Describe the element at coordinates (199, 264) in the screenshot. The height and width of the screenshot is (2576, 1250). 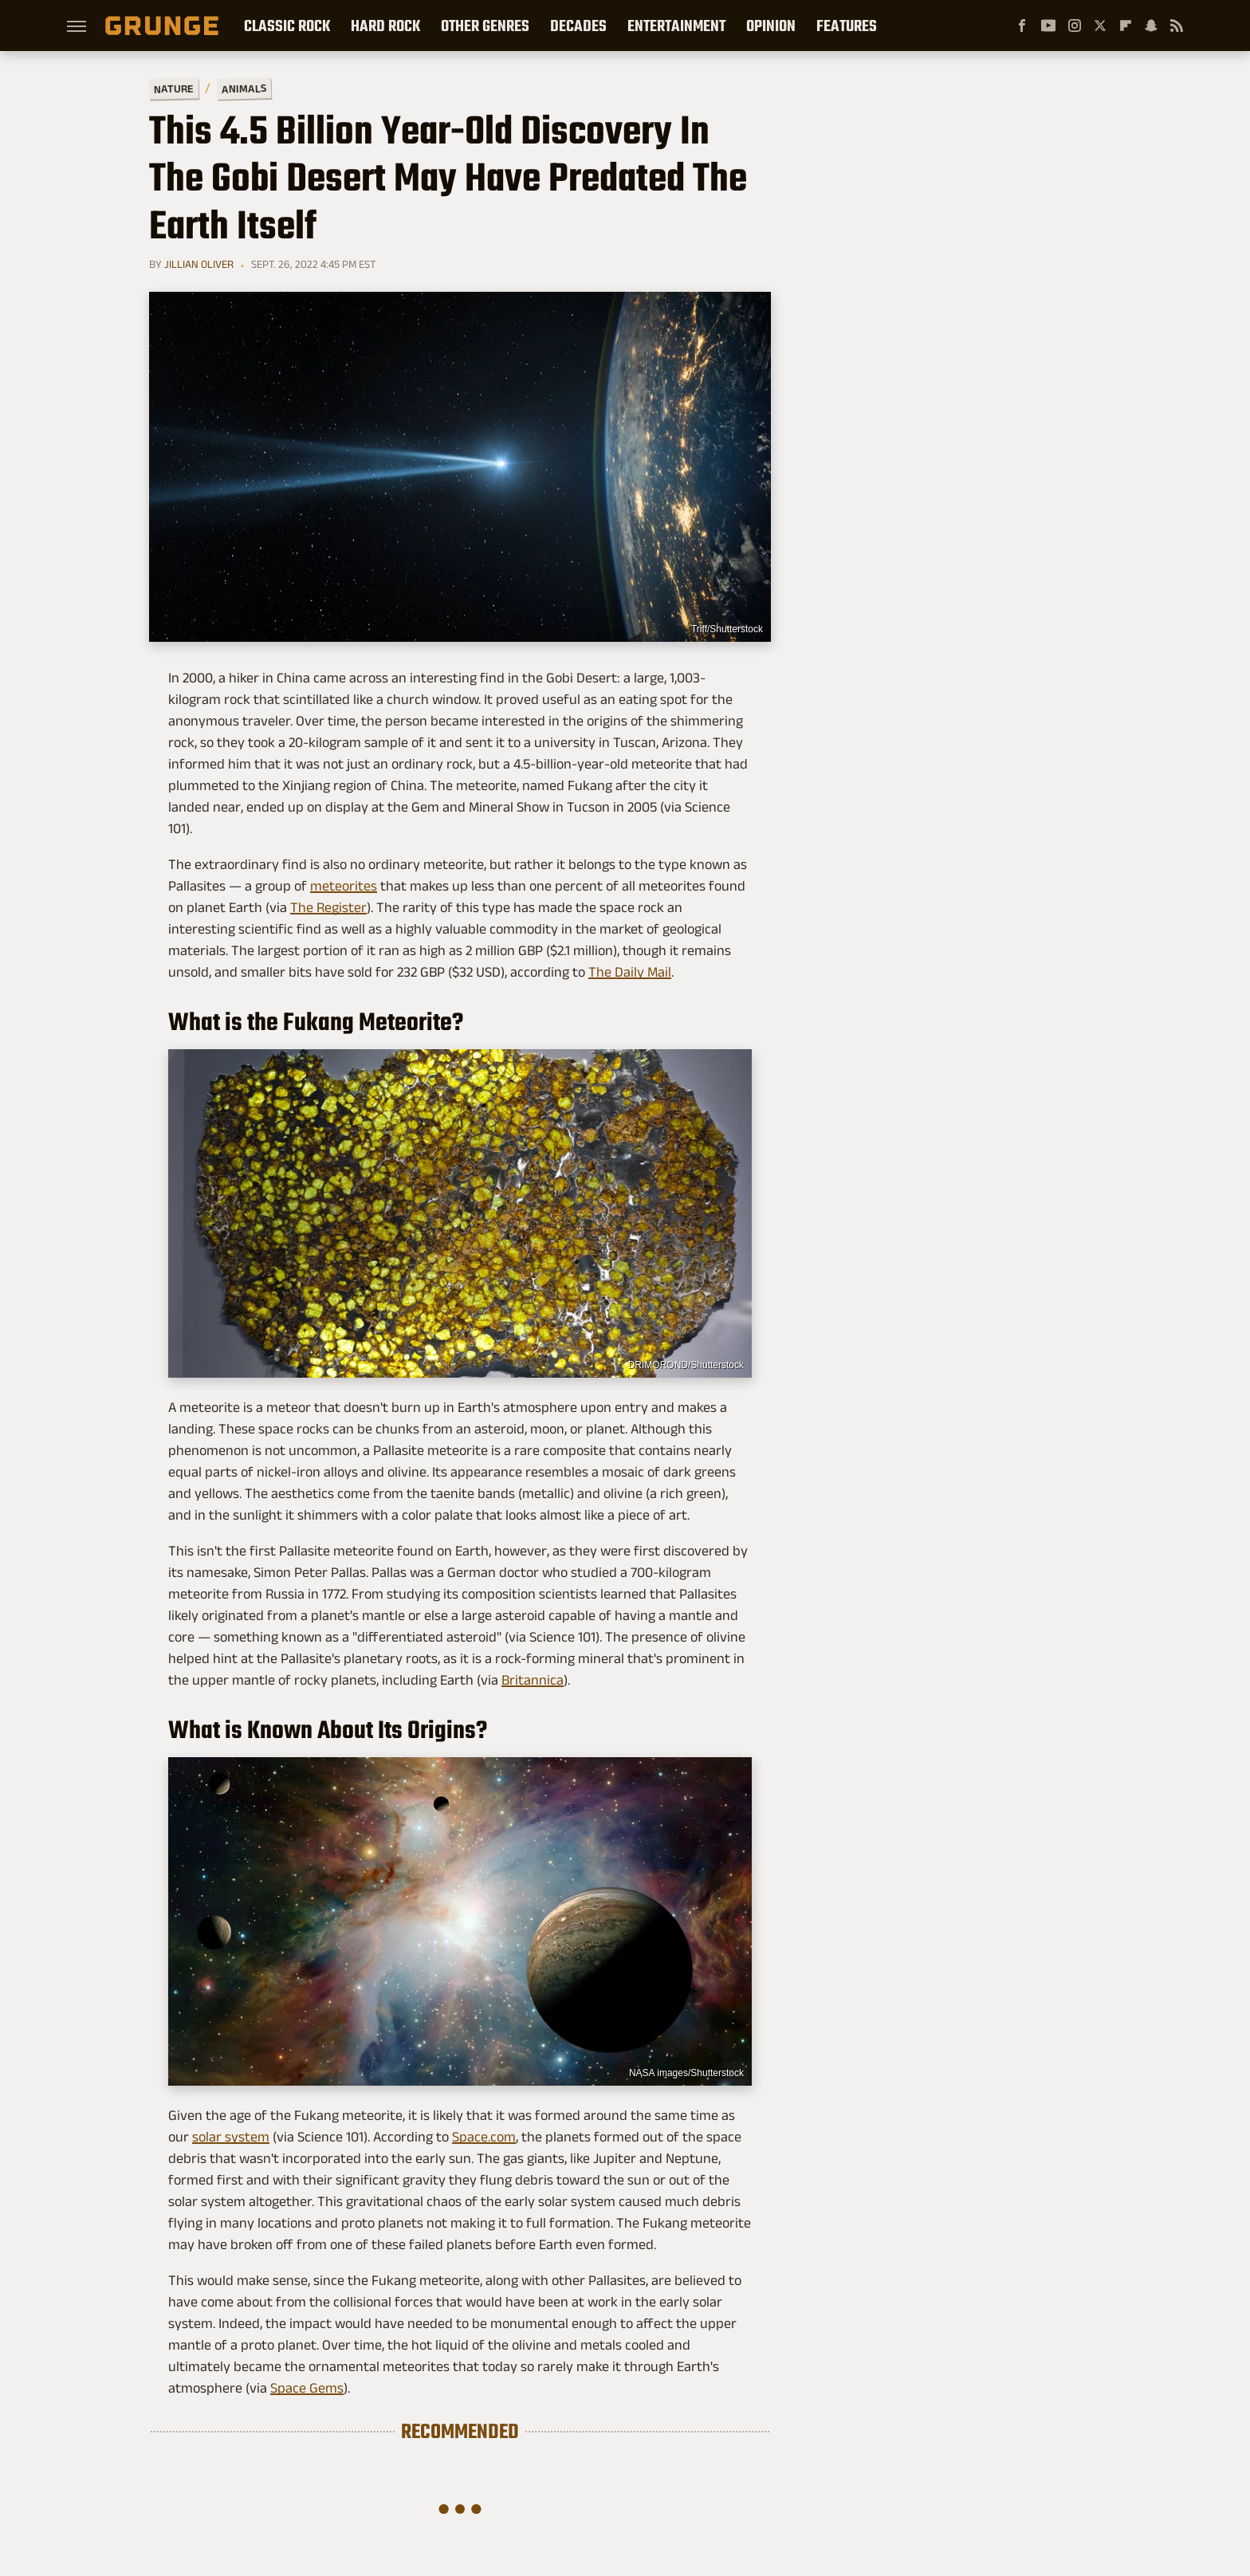
I see `Jillian Oliver` at that location.